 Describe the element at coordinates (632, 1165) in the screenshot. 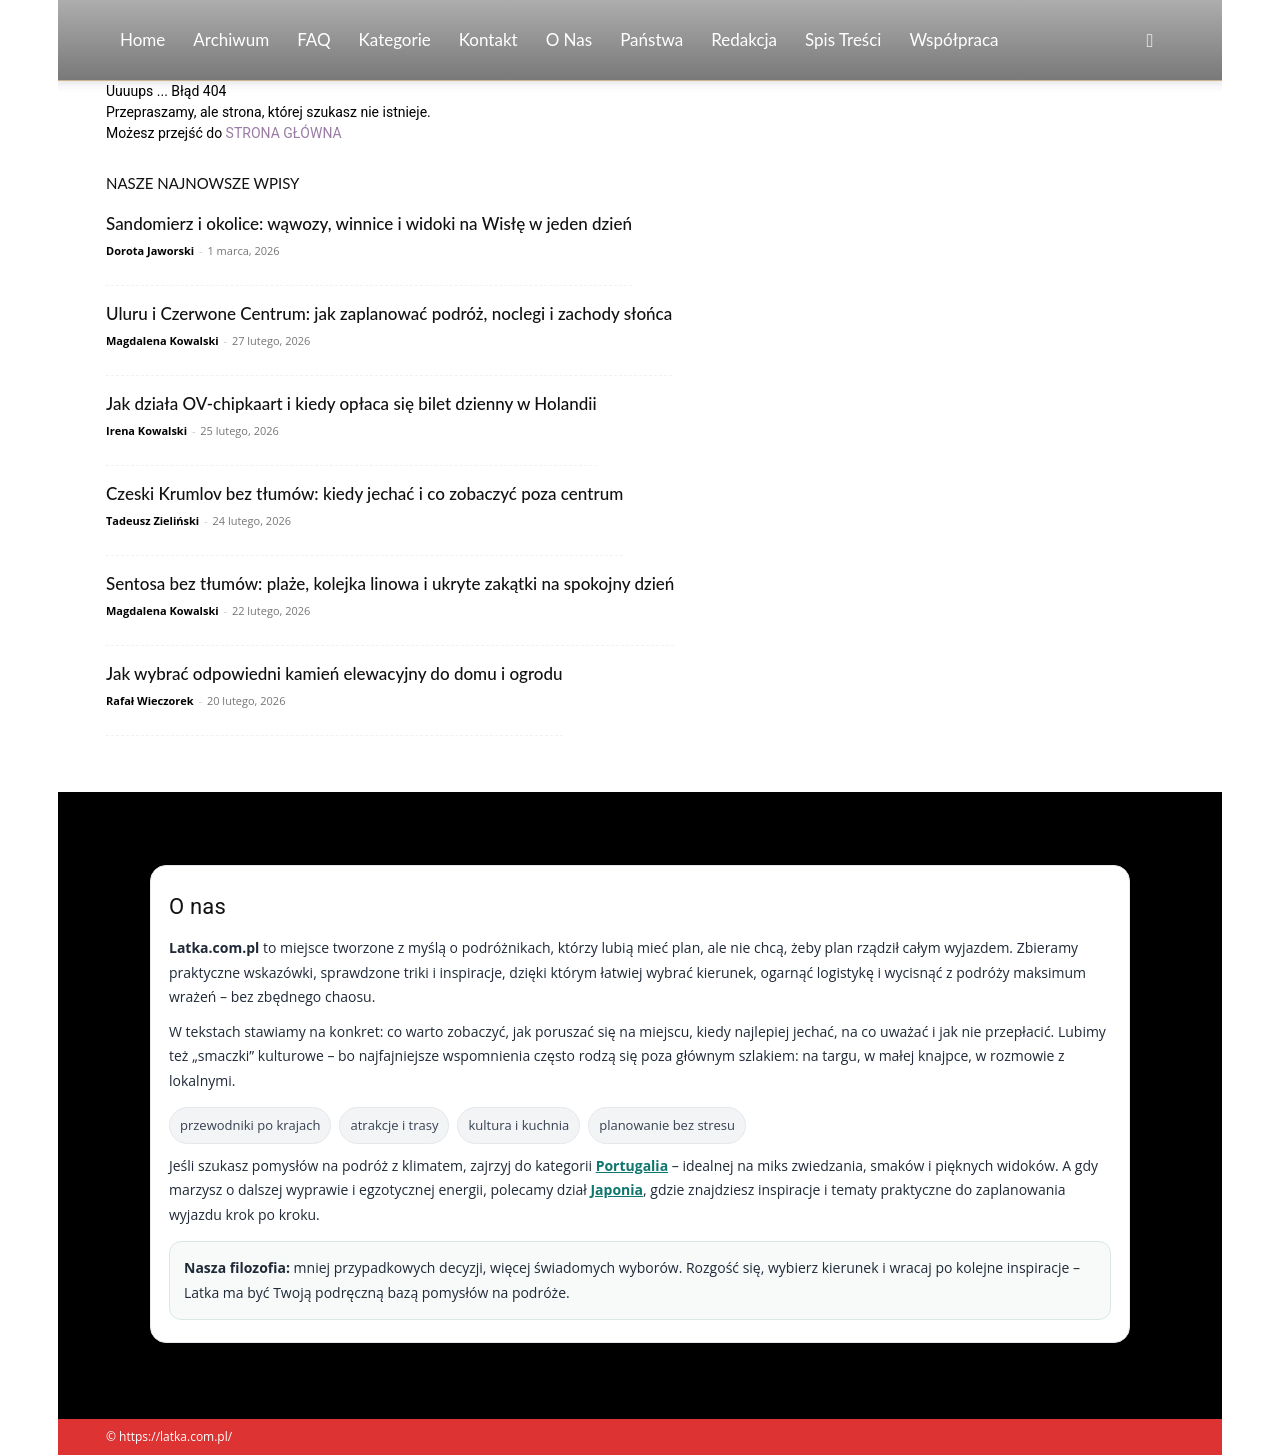

I see `Portugalia` at that location.